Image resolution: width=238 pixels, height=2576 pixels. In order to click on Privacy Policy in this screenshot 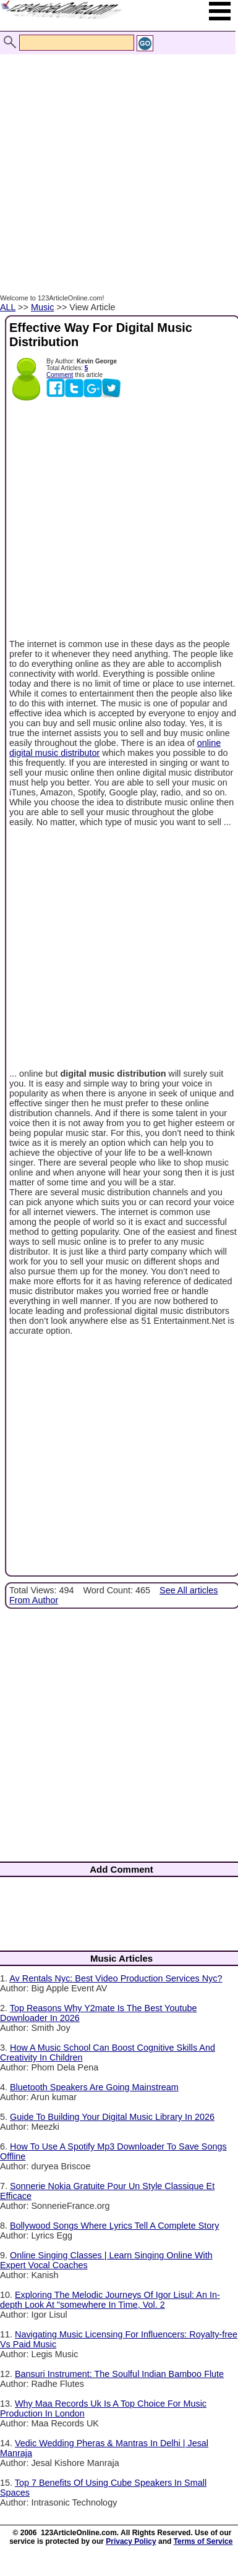, I will do `click(131, 2541)`.